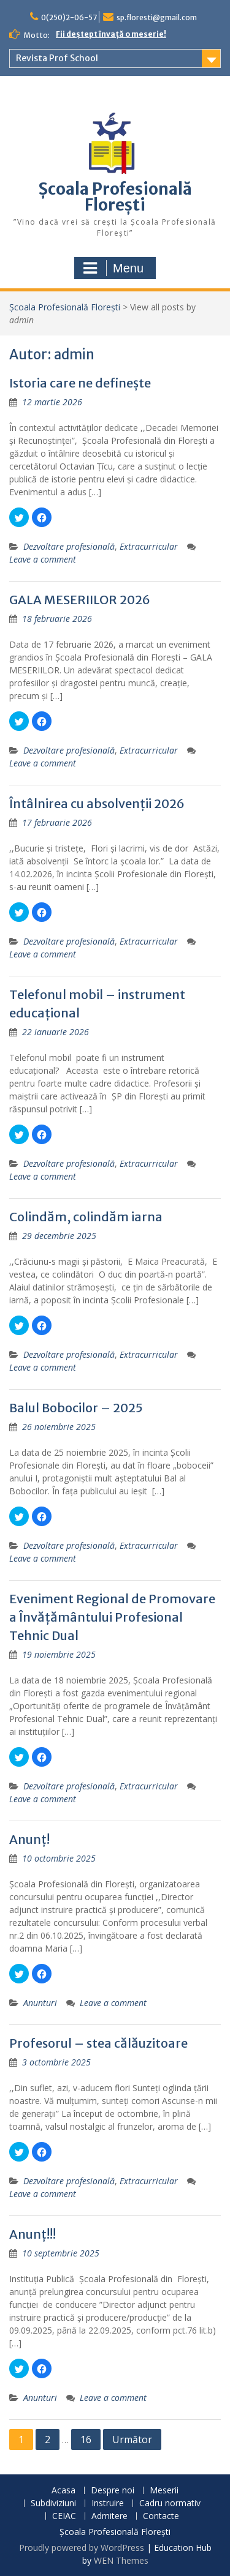 This screenshot has height=2576, width=230. What do you see at coordinates (81, 2547) in the screenshot?
I see `Proudly powered by WordPress` at bounding box center [81, 2547].